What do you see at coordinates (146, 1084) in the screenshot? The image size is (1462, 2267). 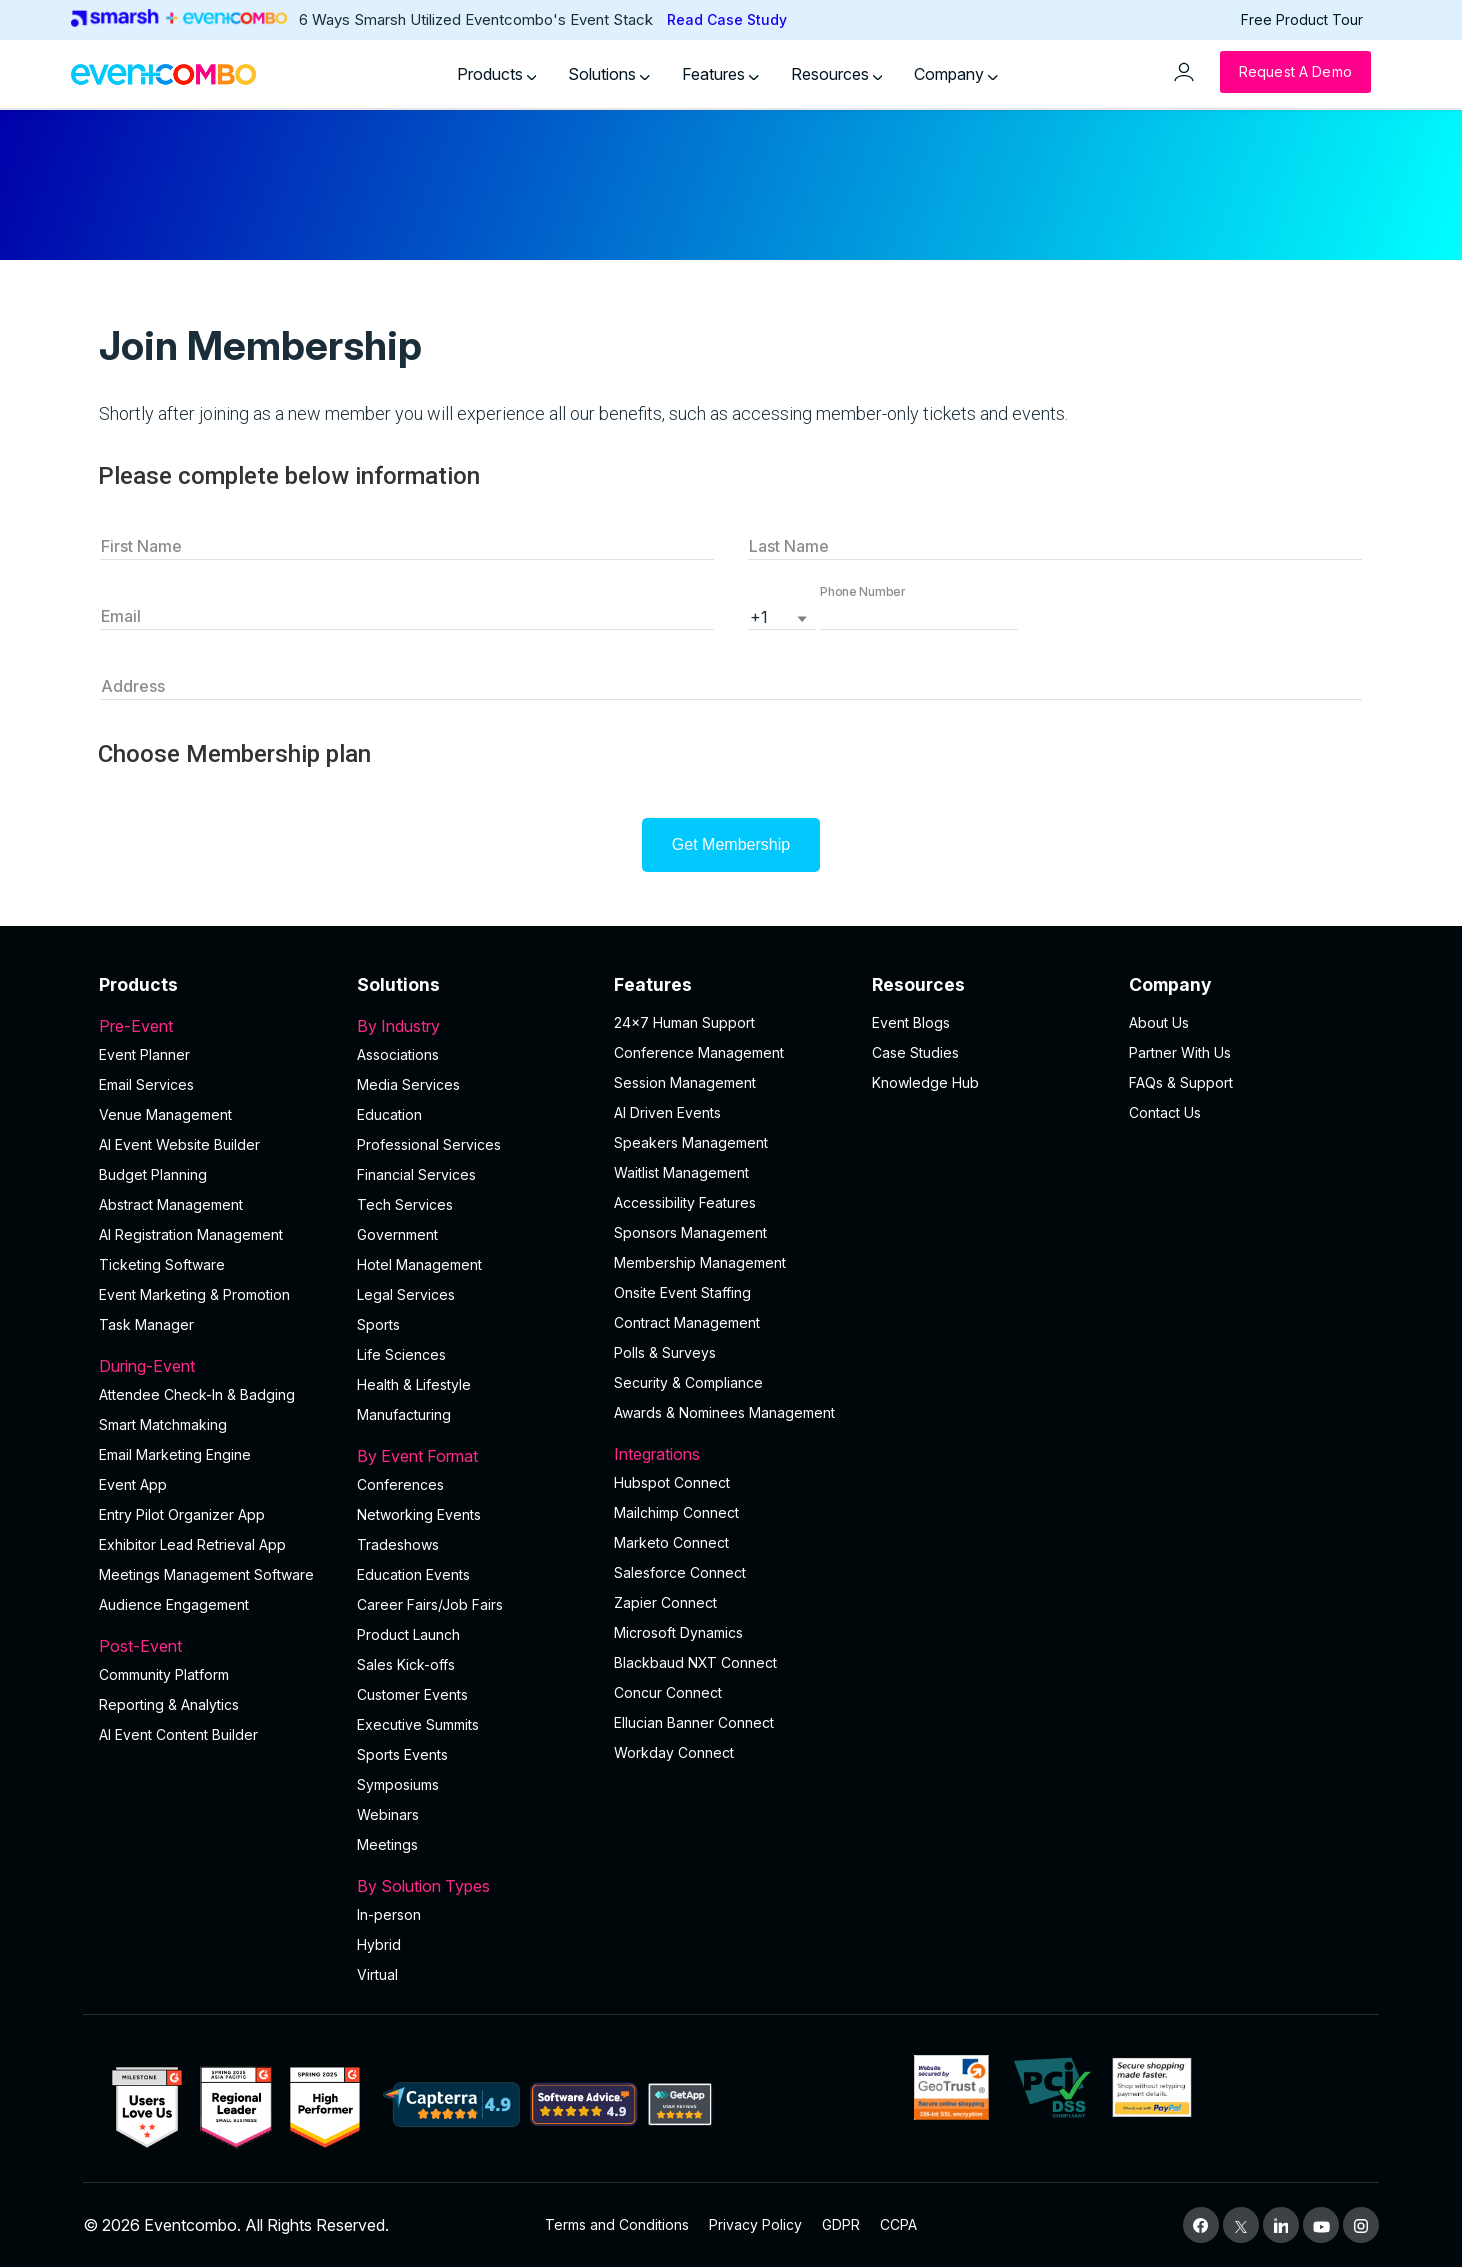 I see `Email Services` at bounding box center [146, 1084].